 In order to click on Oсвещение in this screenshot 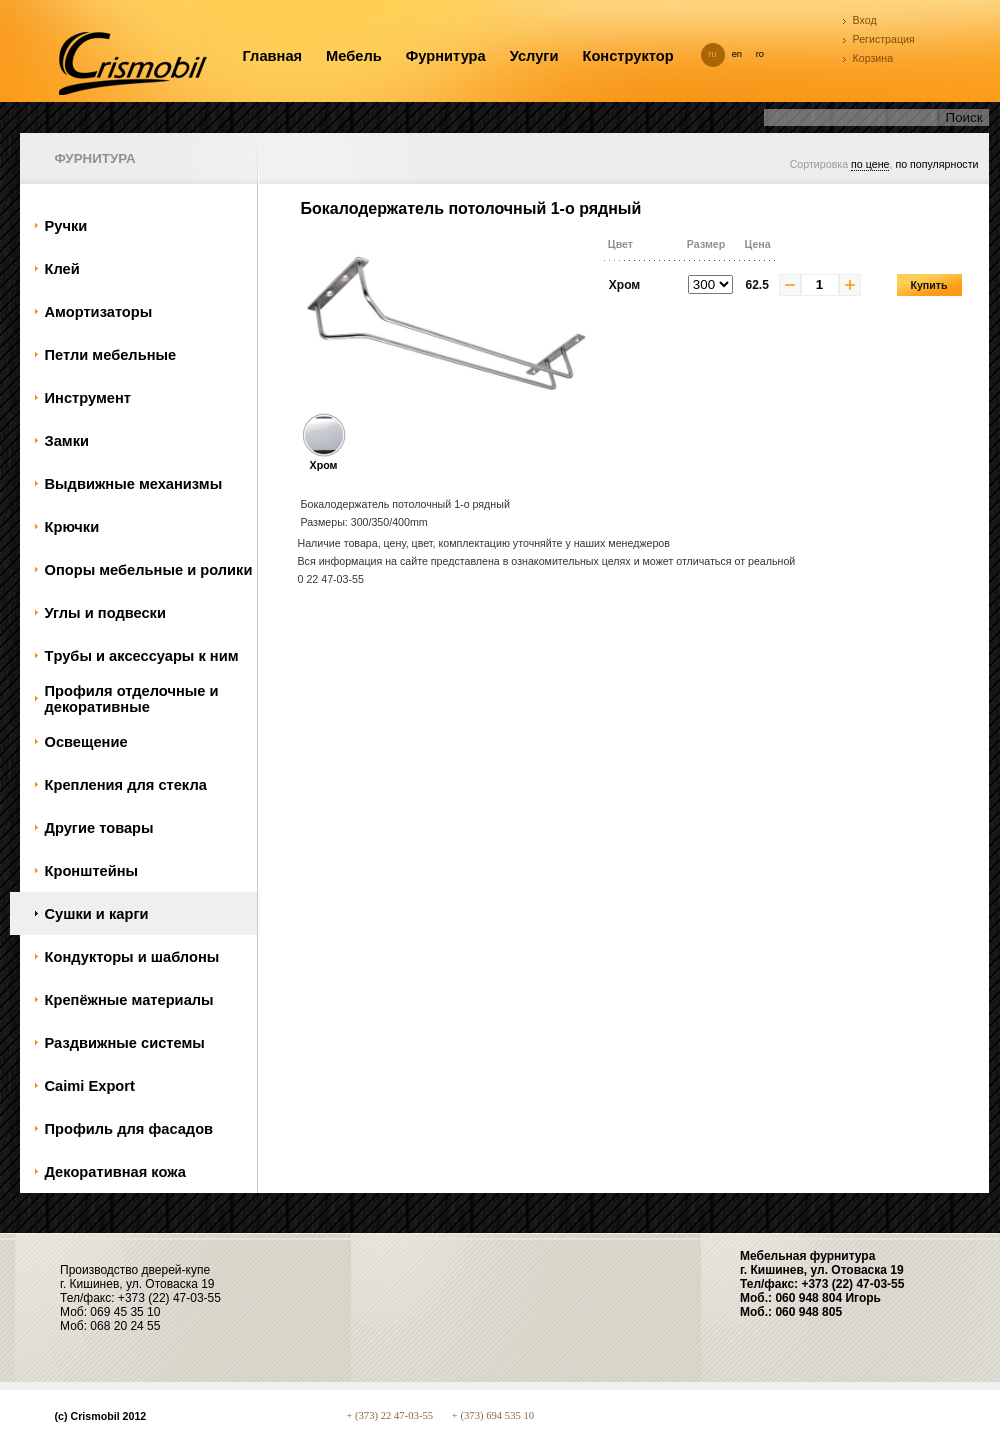, I will do `click(86, 742)`.